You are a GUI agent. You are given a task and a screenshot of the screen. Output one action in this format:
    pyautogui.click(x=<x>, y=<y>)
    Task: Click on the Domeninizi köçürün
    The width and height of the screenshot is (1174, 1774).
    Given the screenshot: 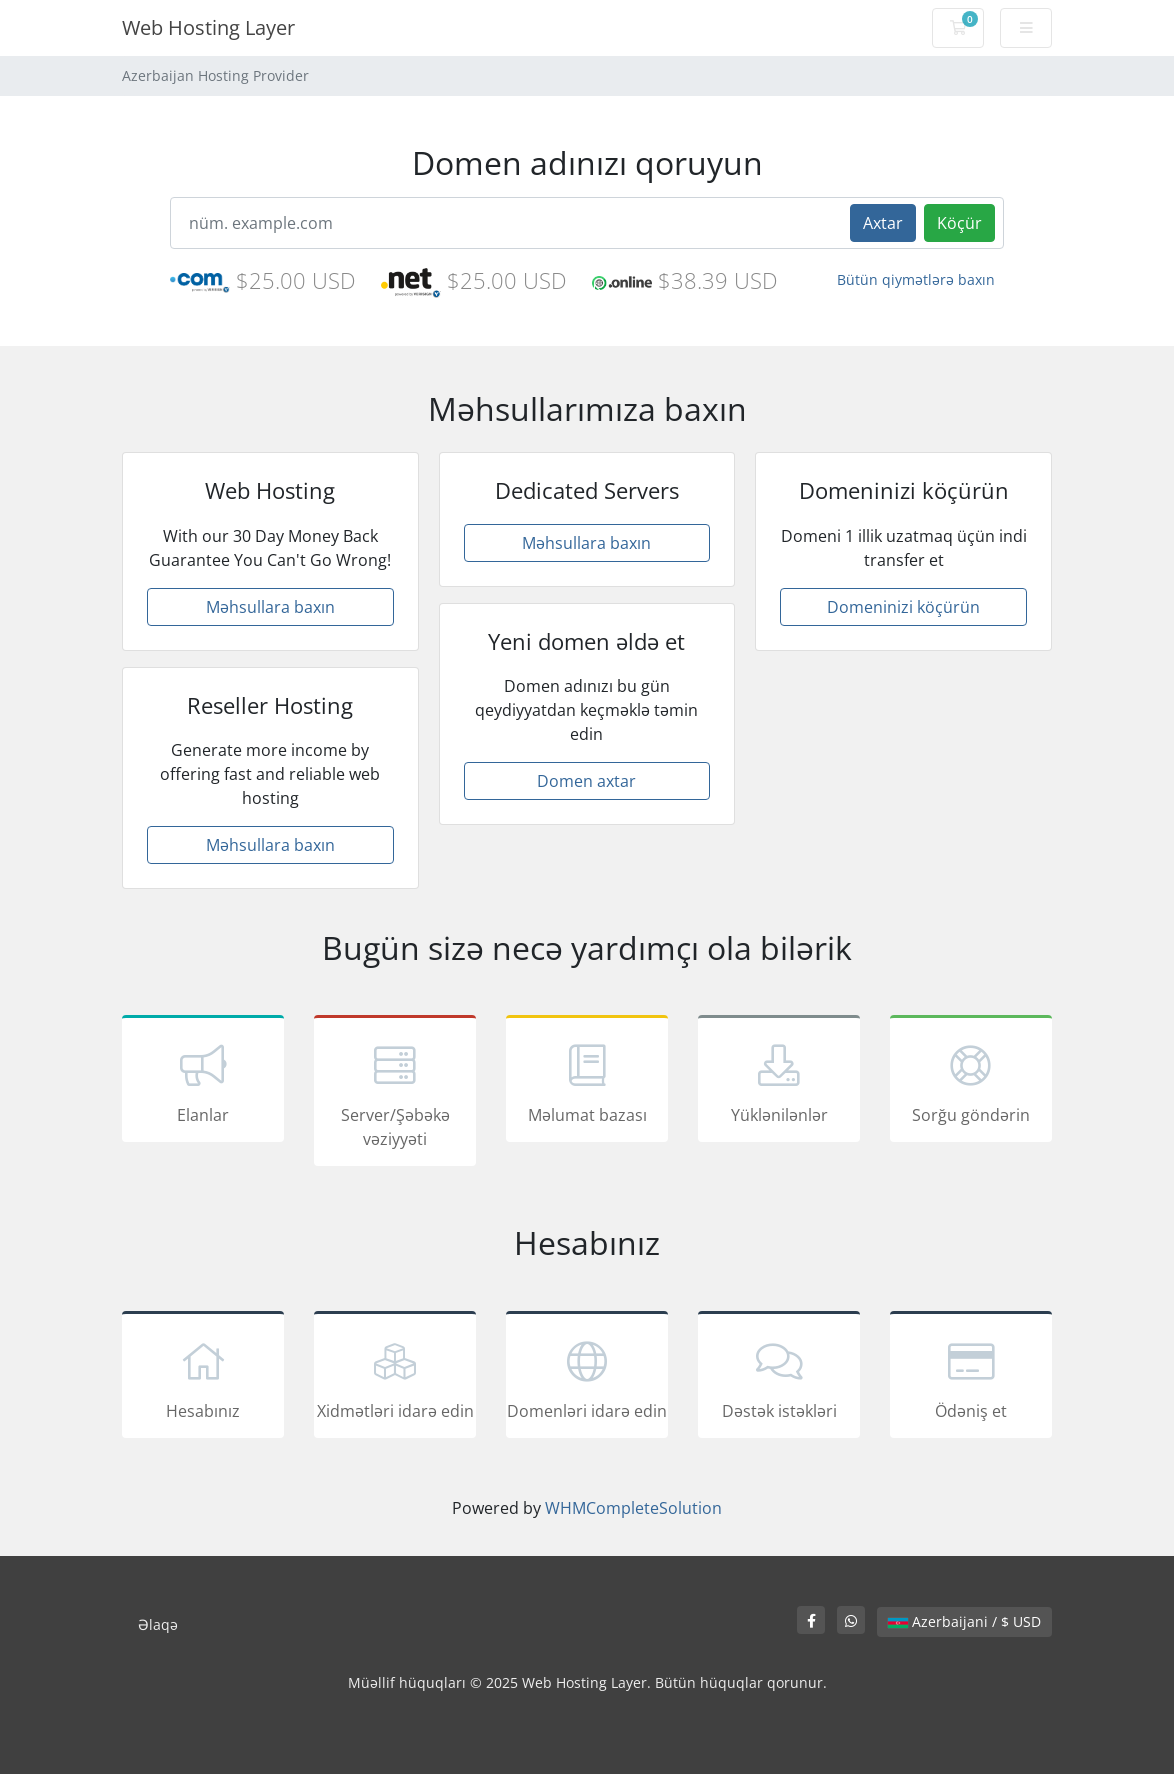 What is the action you would take?
    pyautogui.click(x=903, y=607)
    